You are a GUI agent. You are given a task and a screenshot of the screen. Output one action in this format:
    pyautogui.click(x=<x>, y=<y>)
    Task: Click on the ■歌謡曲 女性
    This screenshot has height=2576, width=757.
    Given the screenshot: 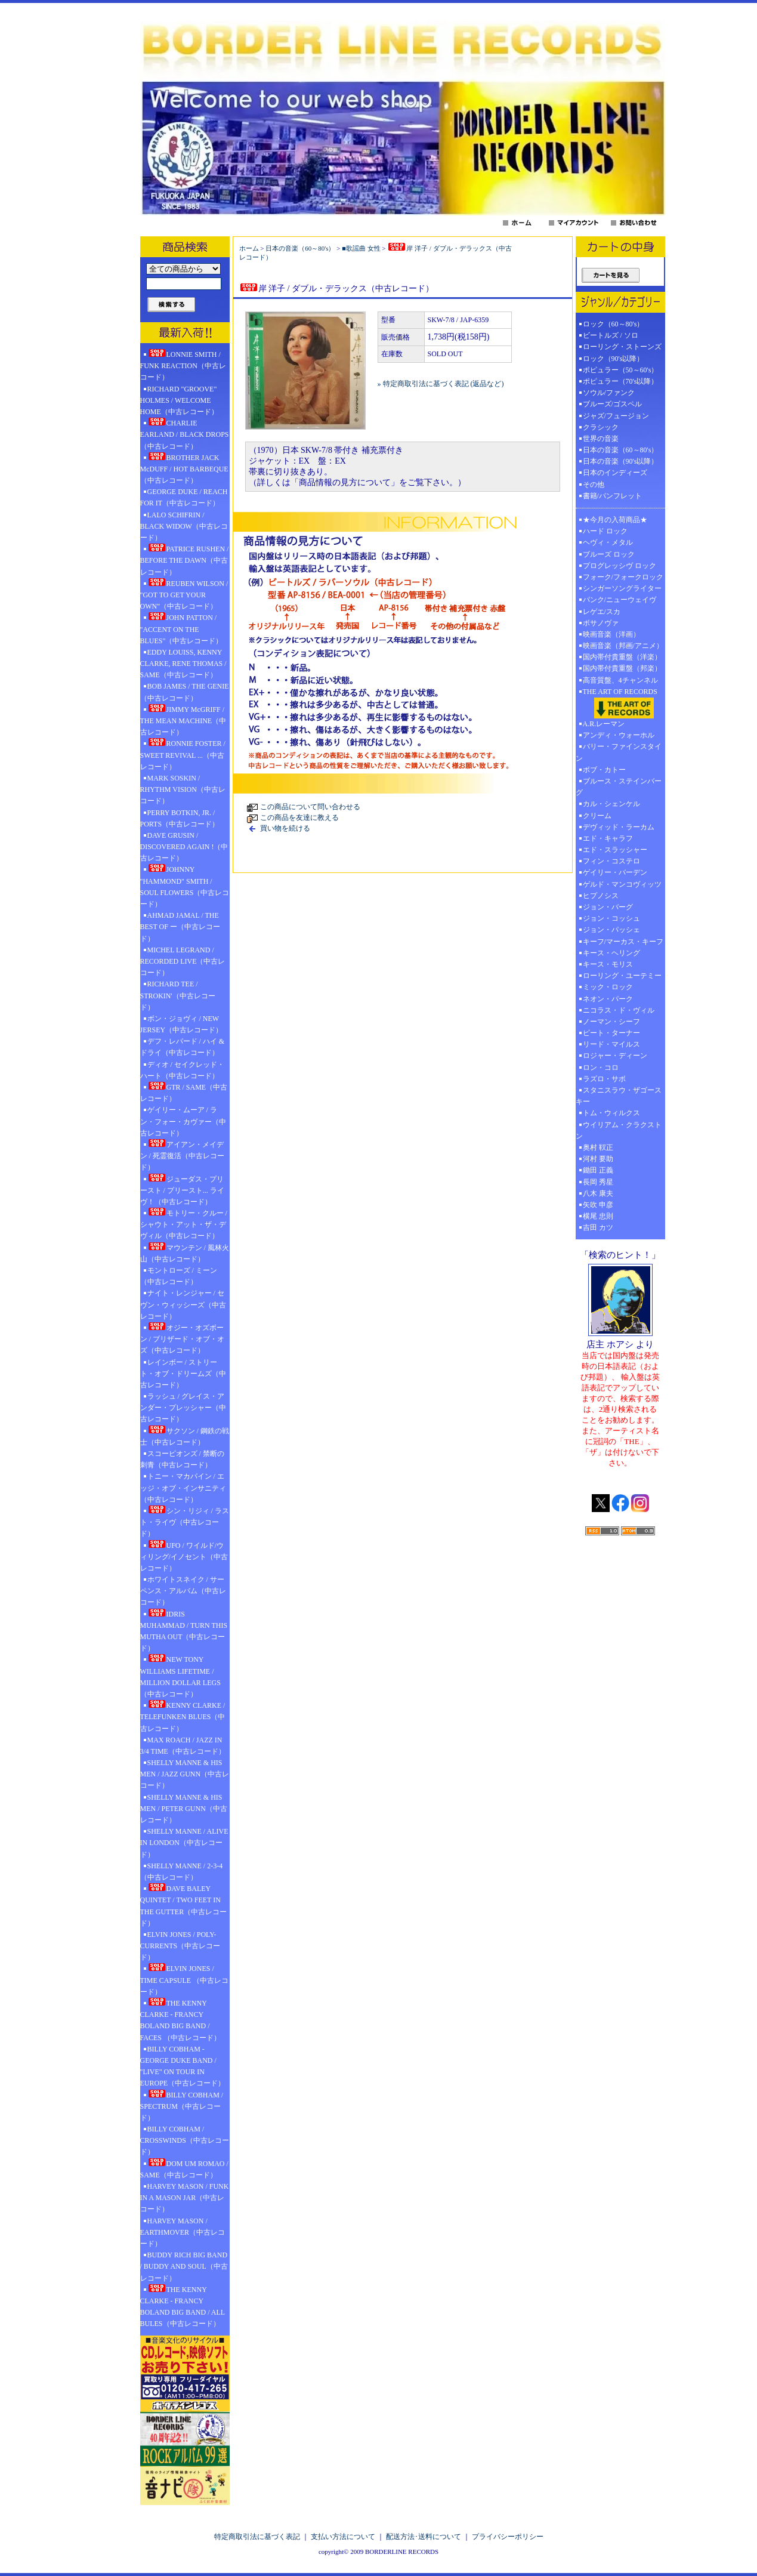 What is the action you would take?
    pyautogui.click(x=361, y=248)
    